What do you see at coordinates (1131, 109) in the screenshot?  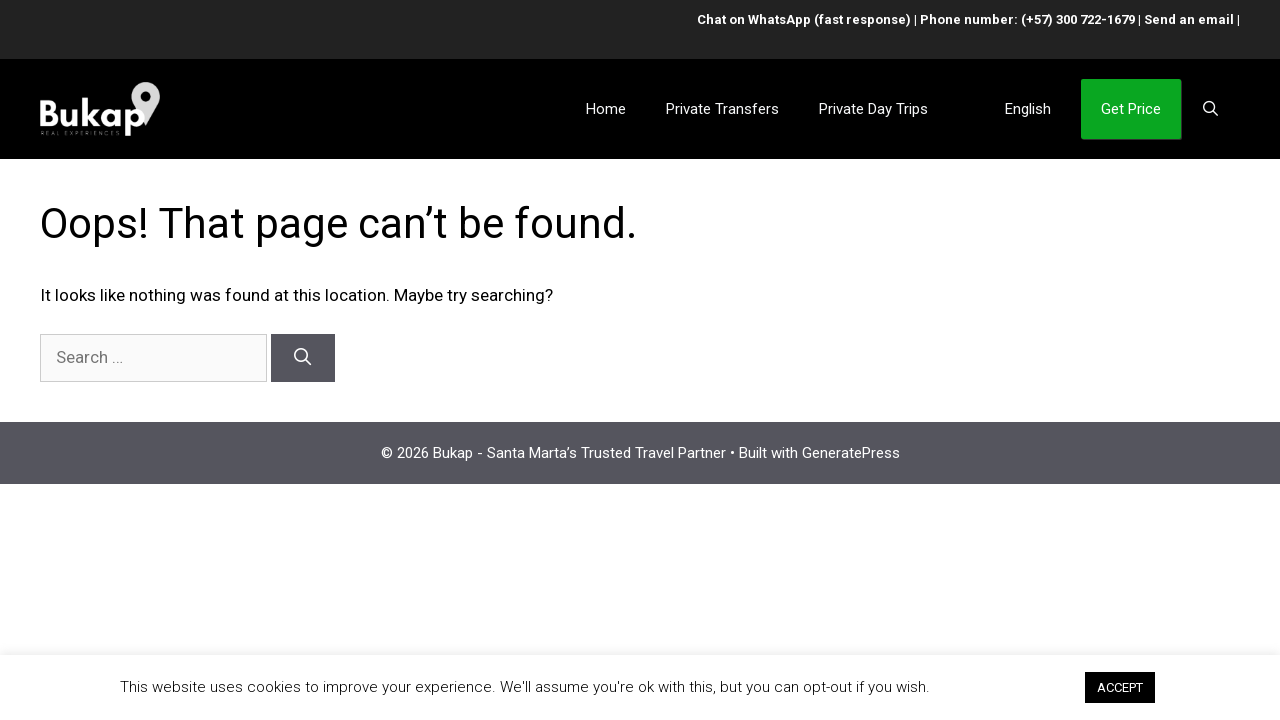 I see `Get Price` at bounding box center [1131, 109].